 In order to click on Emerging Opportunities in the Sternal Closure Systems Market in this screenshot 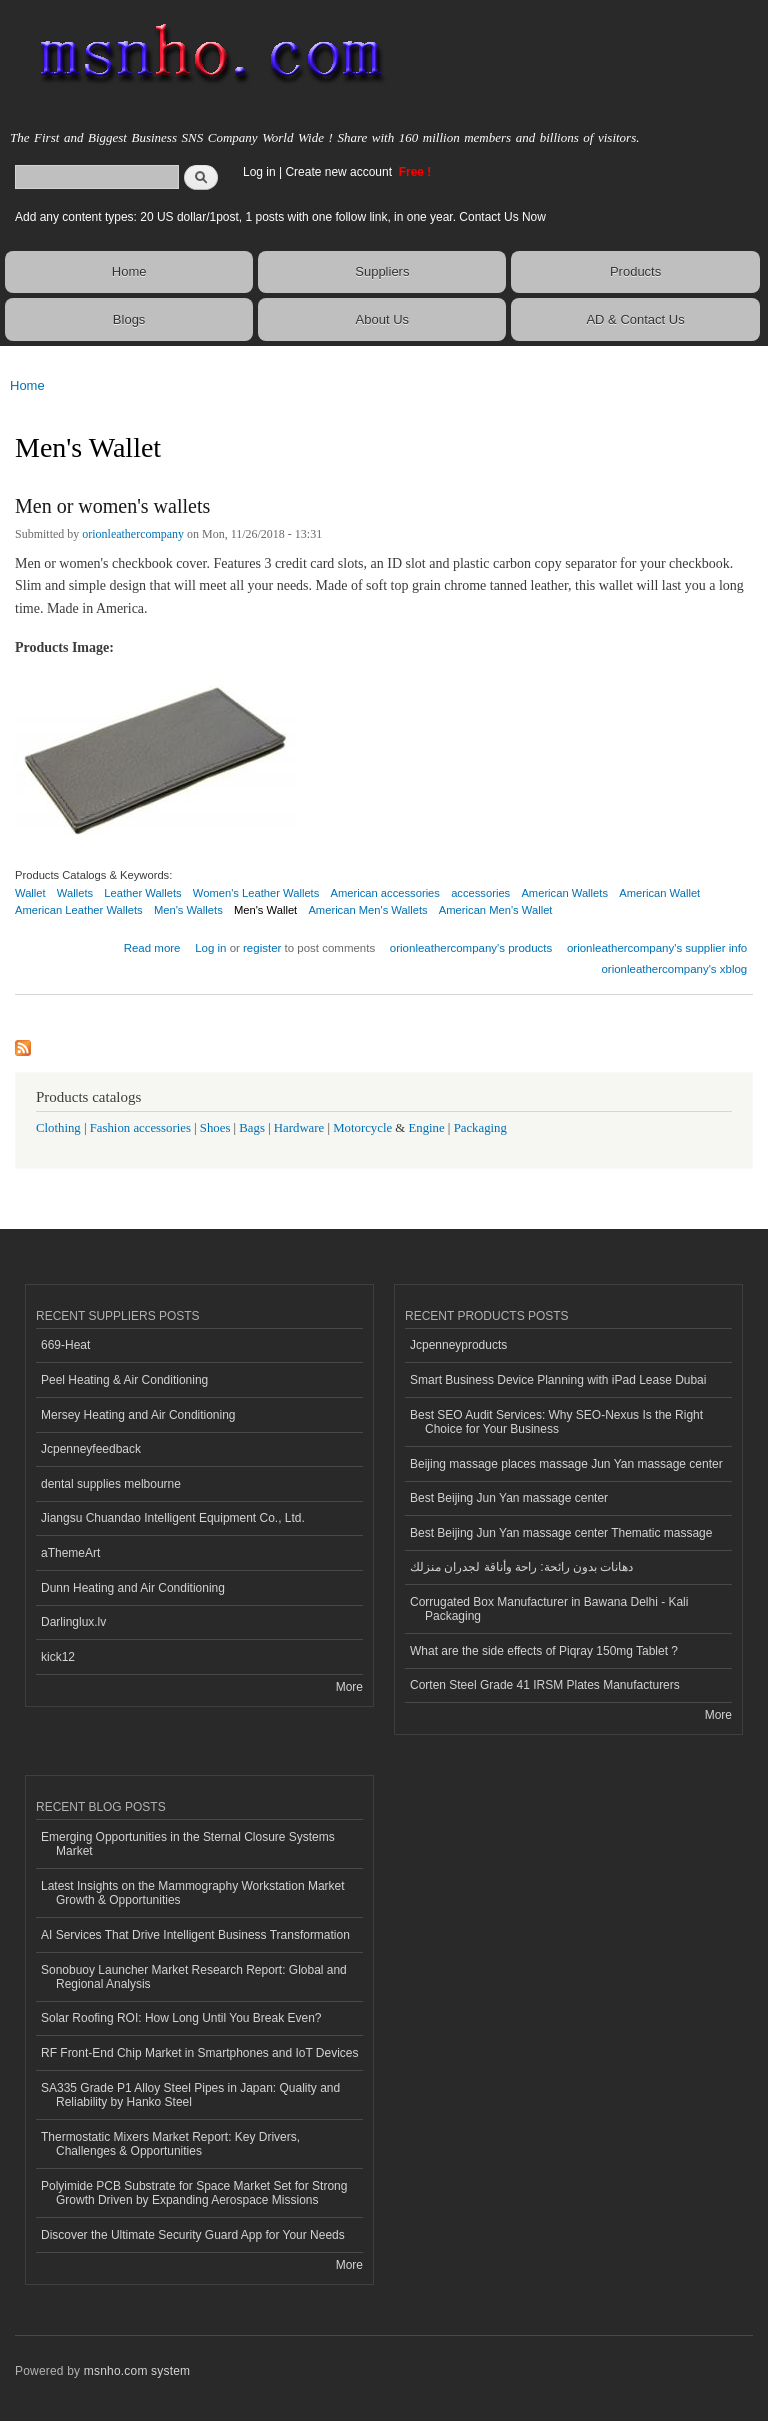, I will do `click(188, 1844)`.